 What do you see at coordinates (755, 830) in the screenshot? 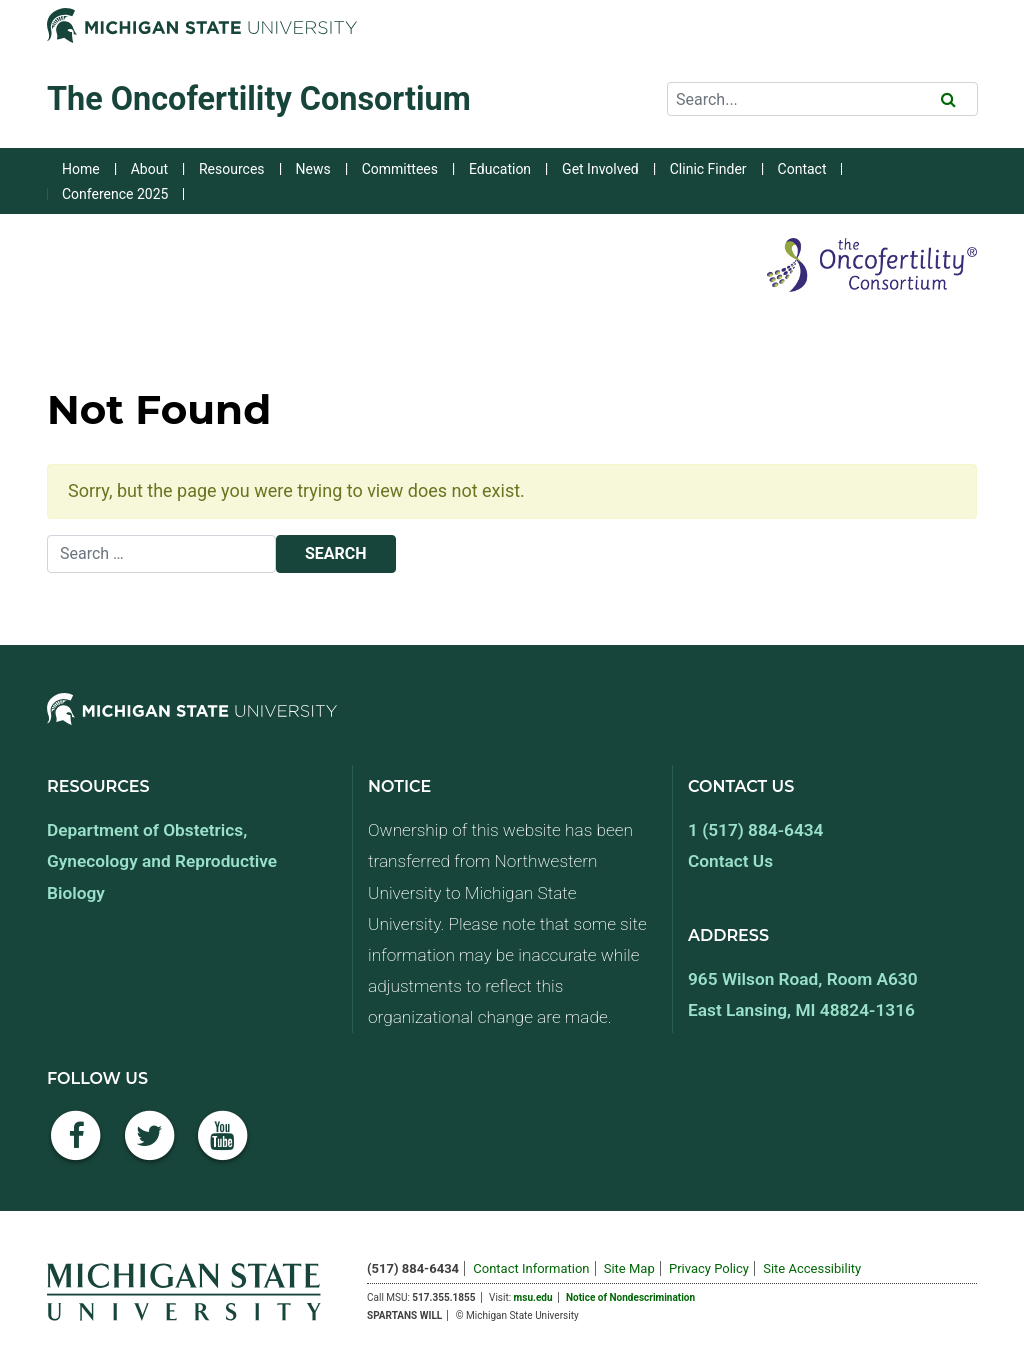
I see `1 (517) 884-6434` at bounding box center [755, 830].